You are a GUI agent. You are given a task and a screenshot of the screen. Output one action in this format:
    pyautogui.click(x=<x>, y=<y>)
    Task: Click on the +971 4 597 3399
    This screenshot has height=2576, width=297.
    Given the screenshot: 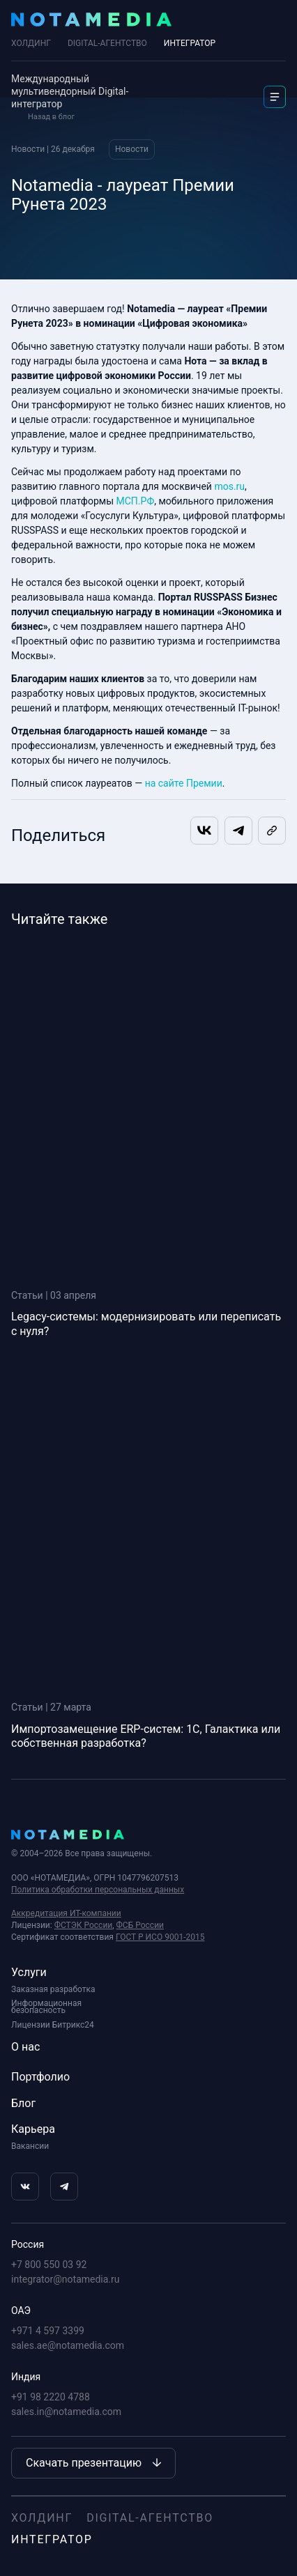 What is the action you would take?
    pyautogui.click(x=47, y=2330)
    